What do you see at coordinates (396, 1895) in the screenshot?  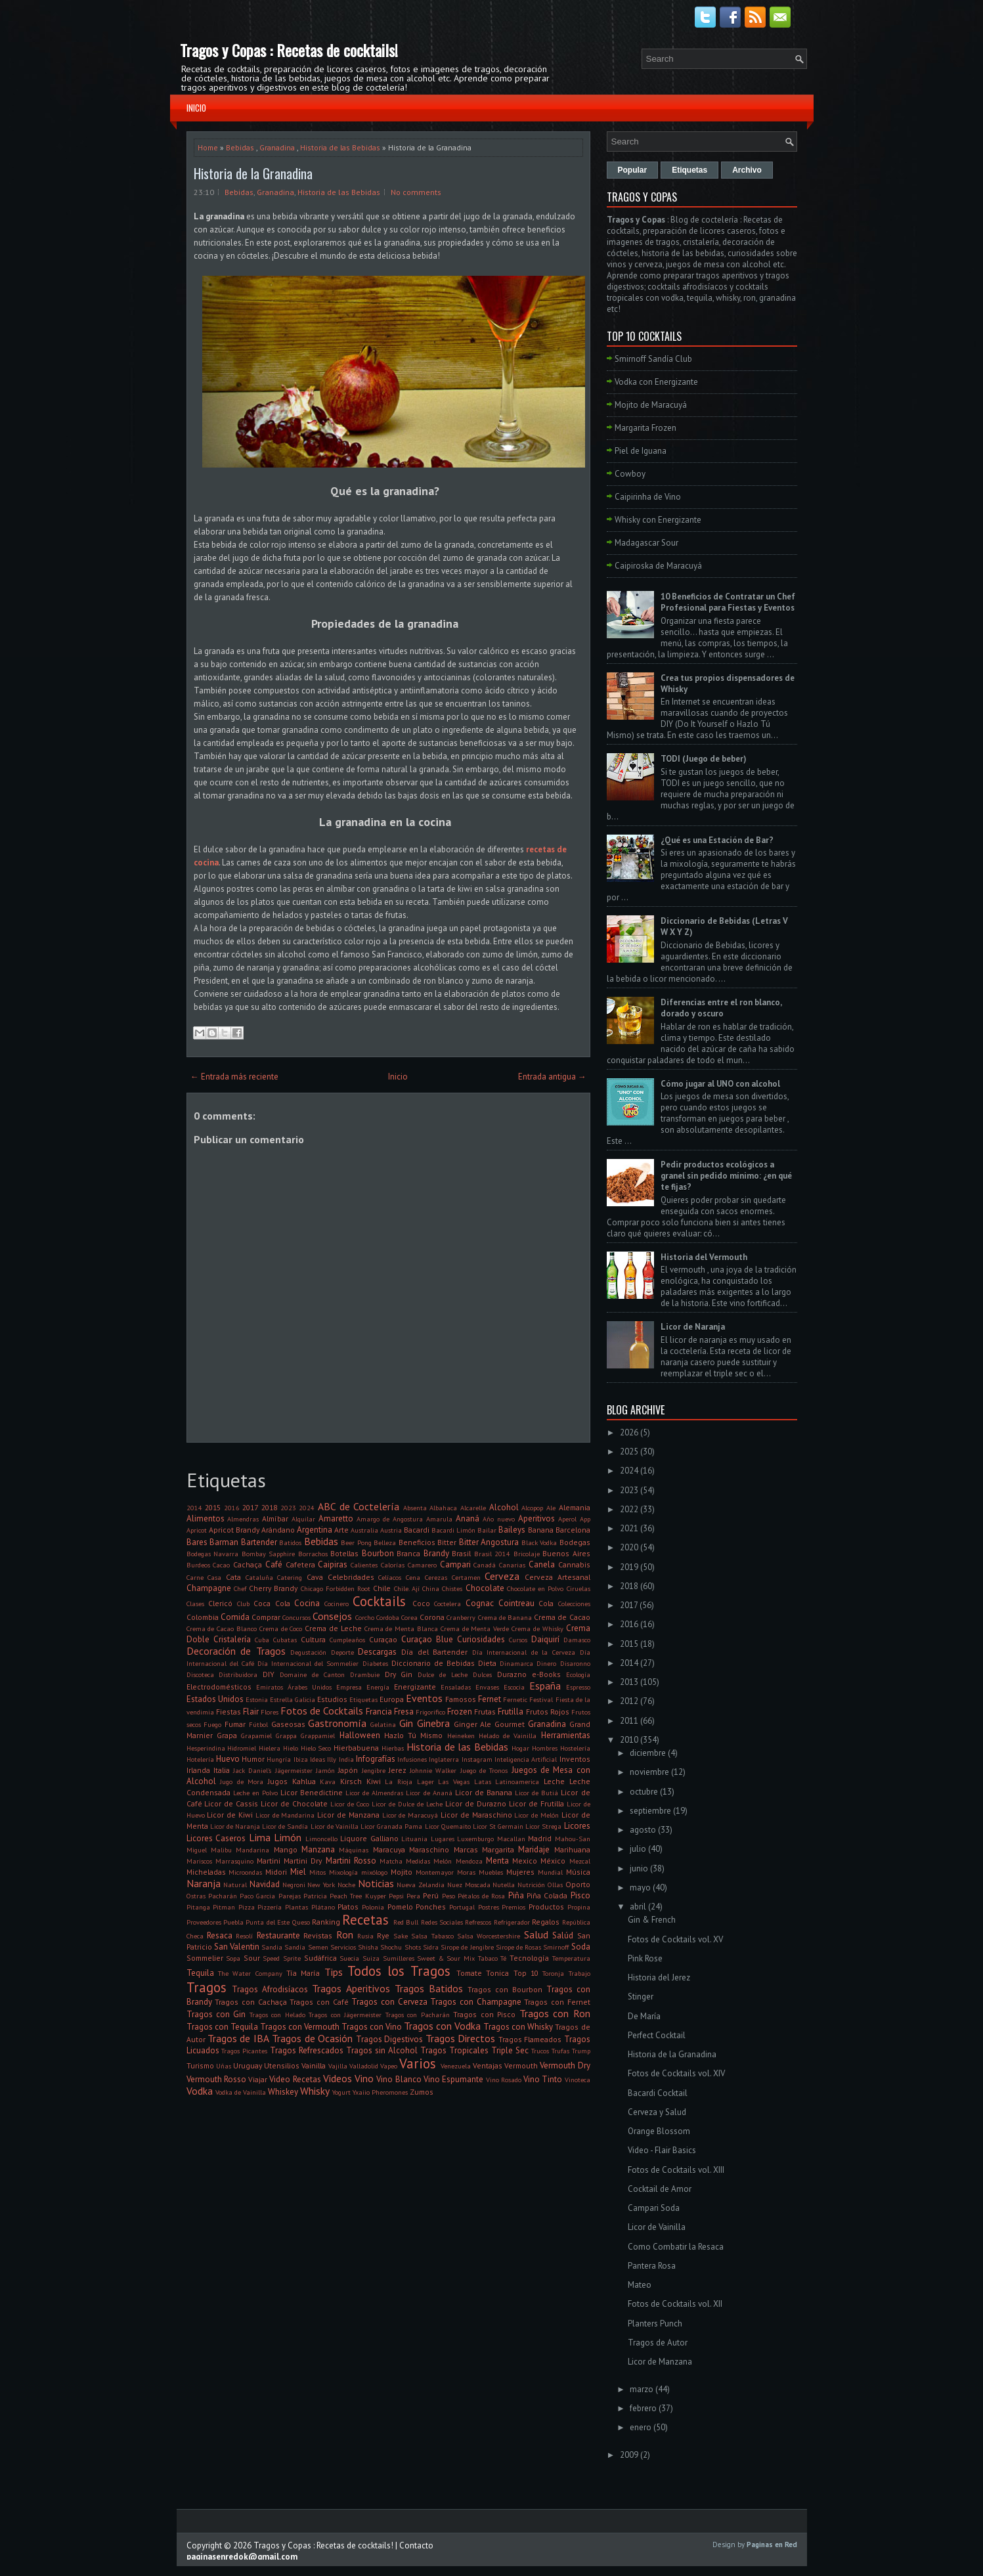 I see `Pepsi` at bounding box center [396, 1895].